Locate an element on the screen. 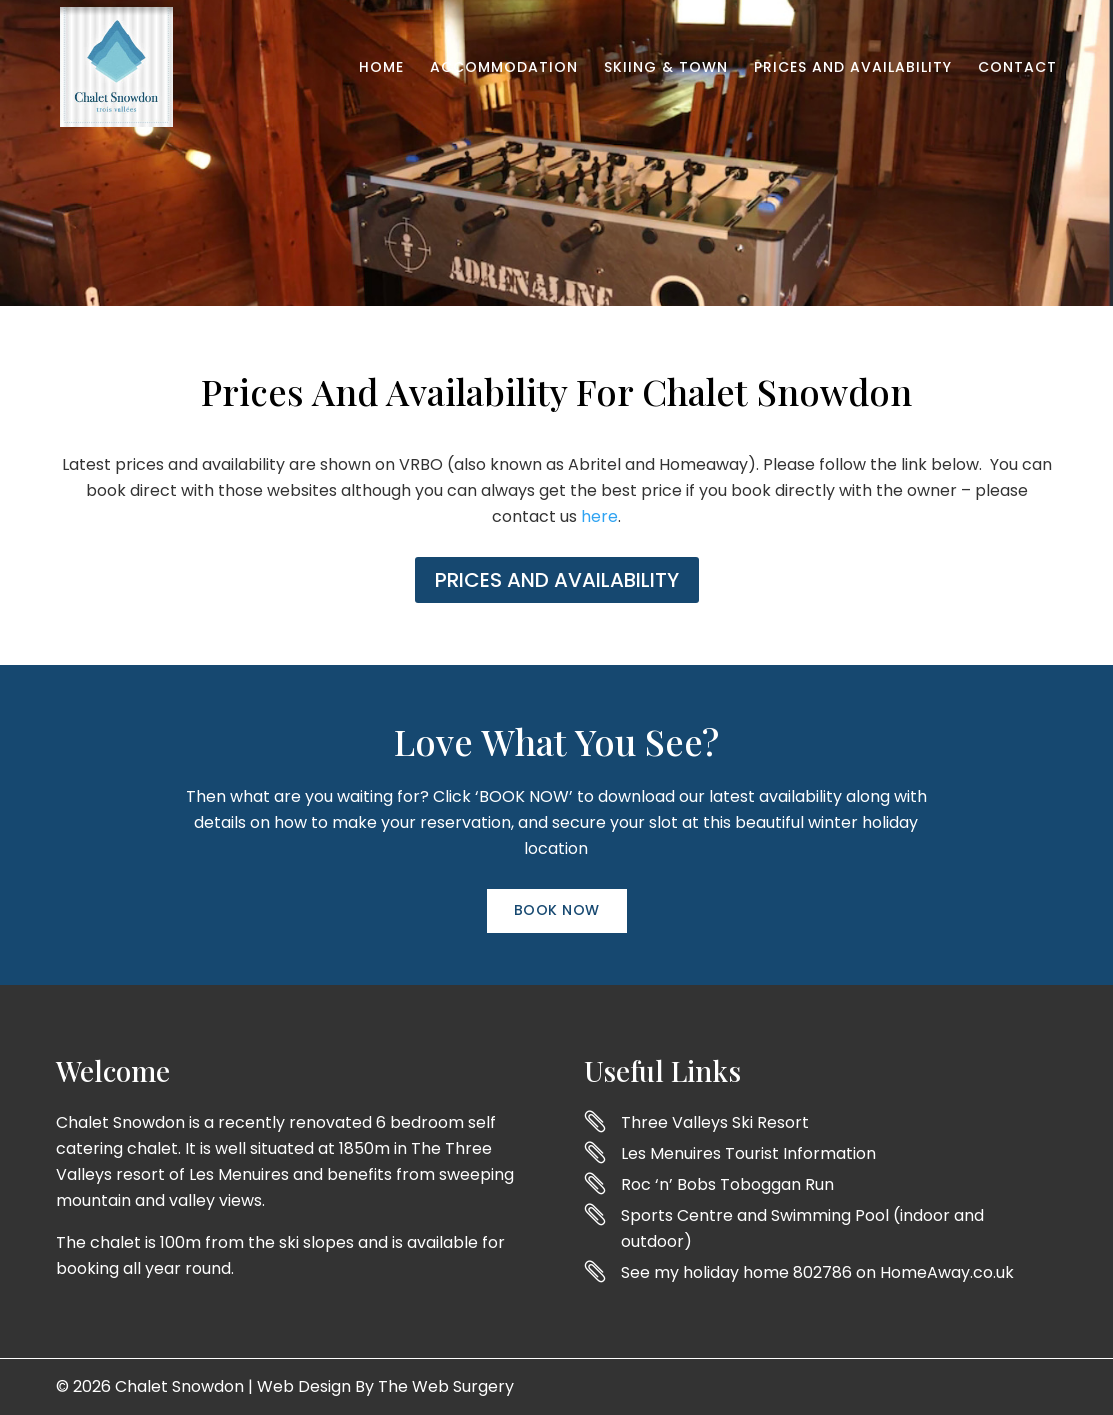 Image resolution: width=1113 pixels, height=1415 pixels. Web Design is located at coordinates (304, 1386).